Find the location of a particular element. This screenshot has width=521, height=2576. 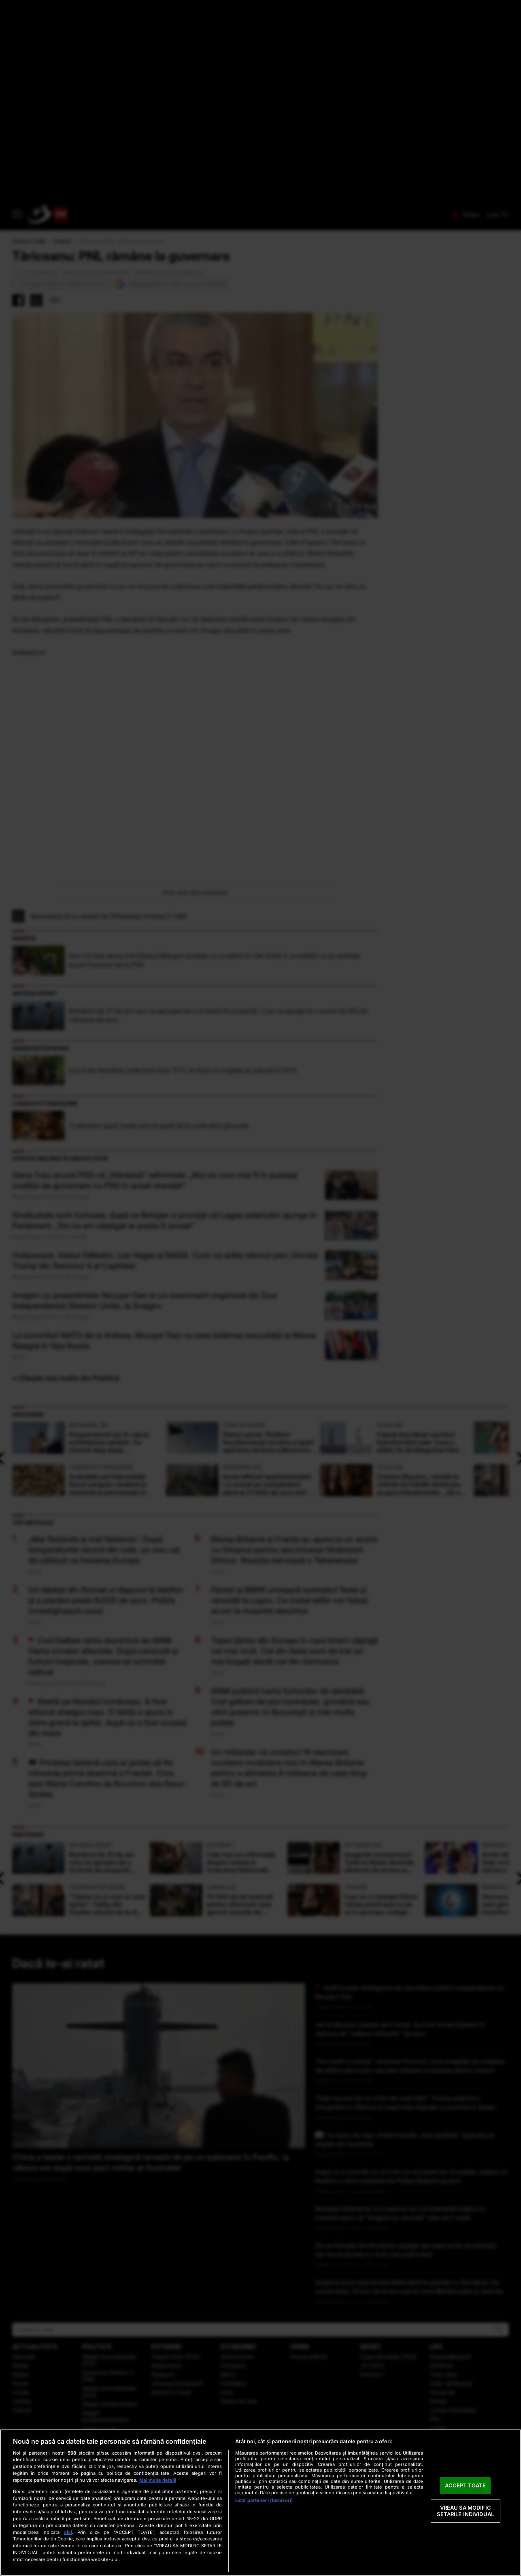

VREAU SA MODIFIC SETARILE INDIVIDUAL [VREAU SA MODIFIC SETARILE INDIVIDUAL, Deschide dialogul din centrul preferințelor] is located at coordinates (465, 2510).